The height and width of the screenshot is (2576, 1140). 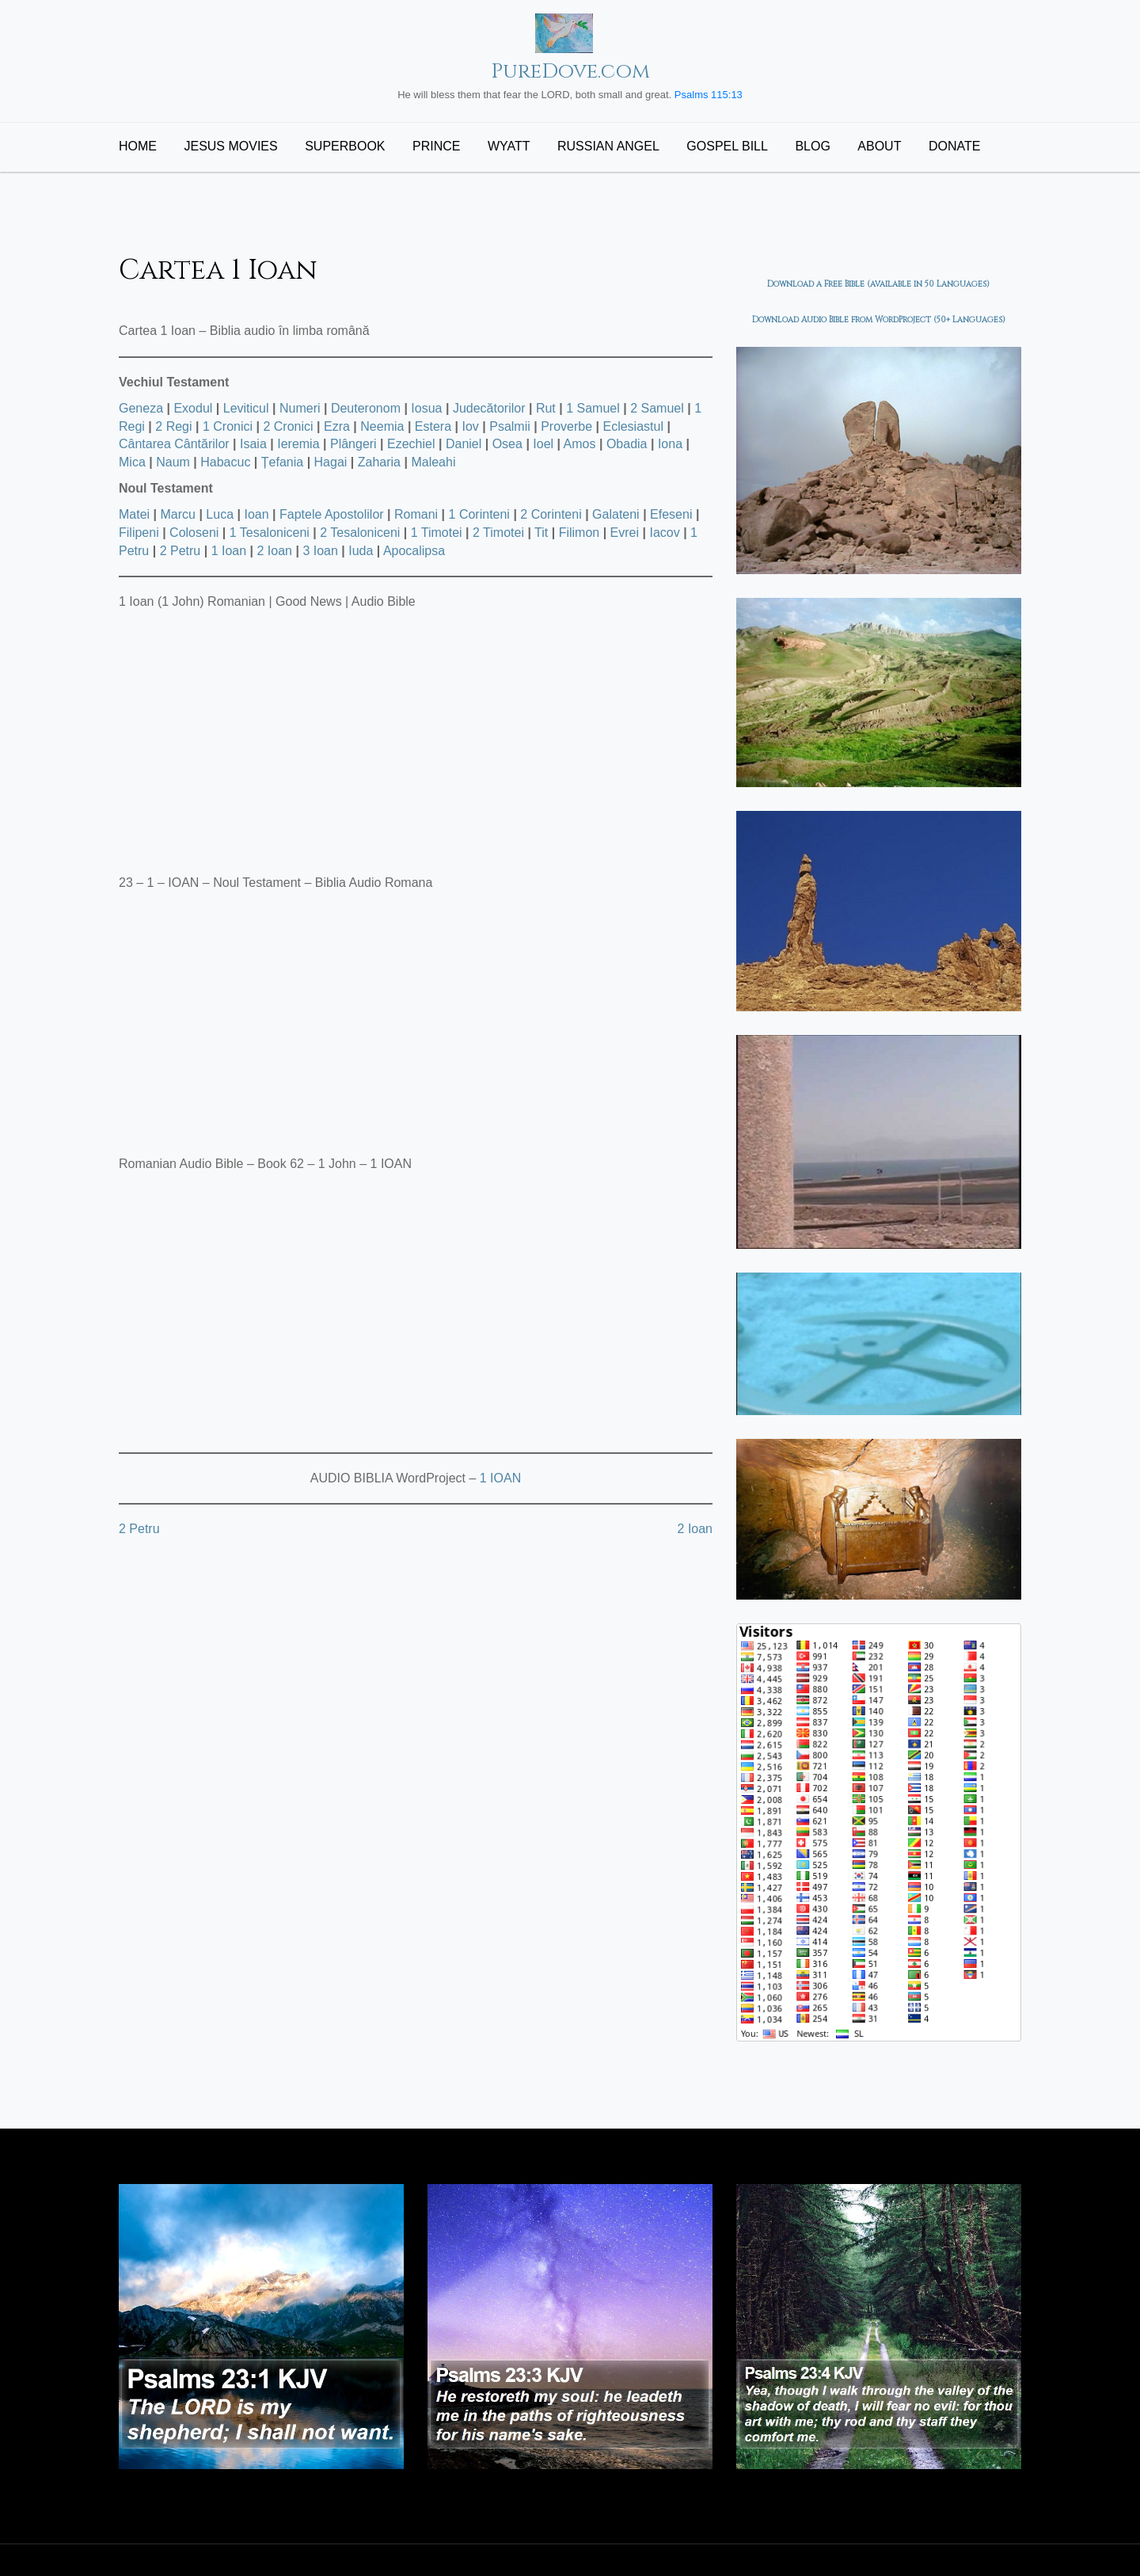 What do you see at coordinates (550, 514) in the screenshot?
I see `2 Corinteni` at bounding box center [550, 514].